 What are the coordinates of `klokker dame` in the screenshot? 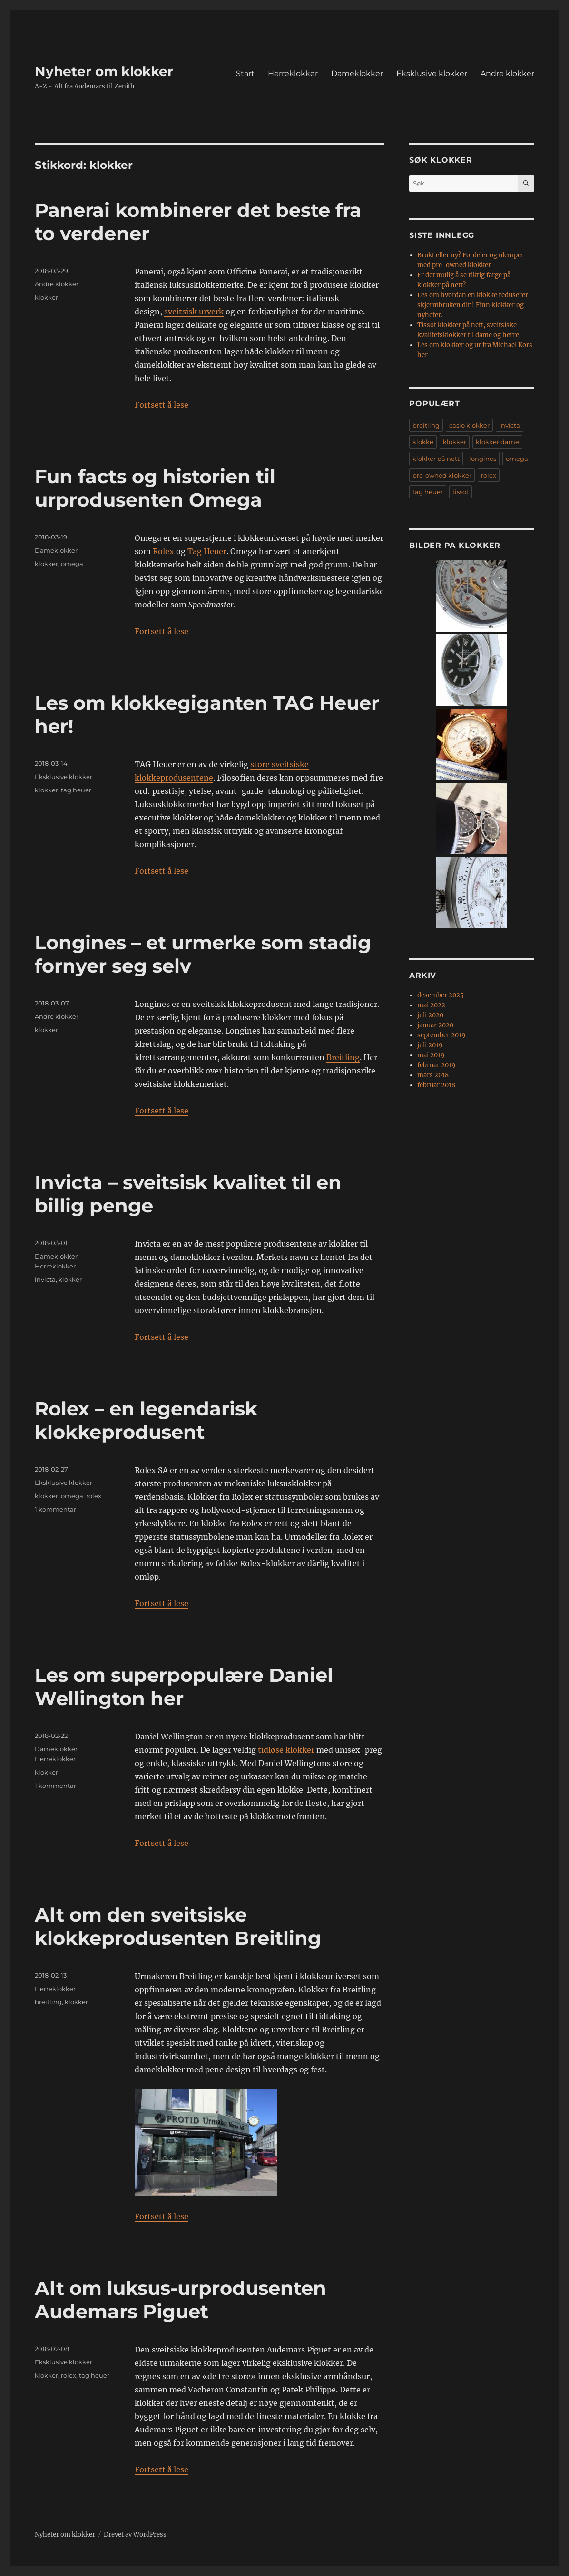 It's located at (497, 442).